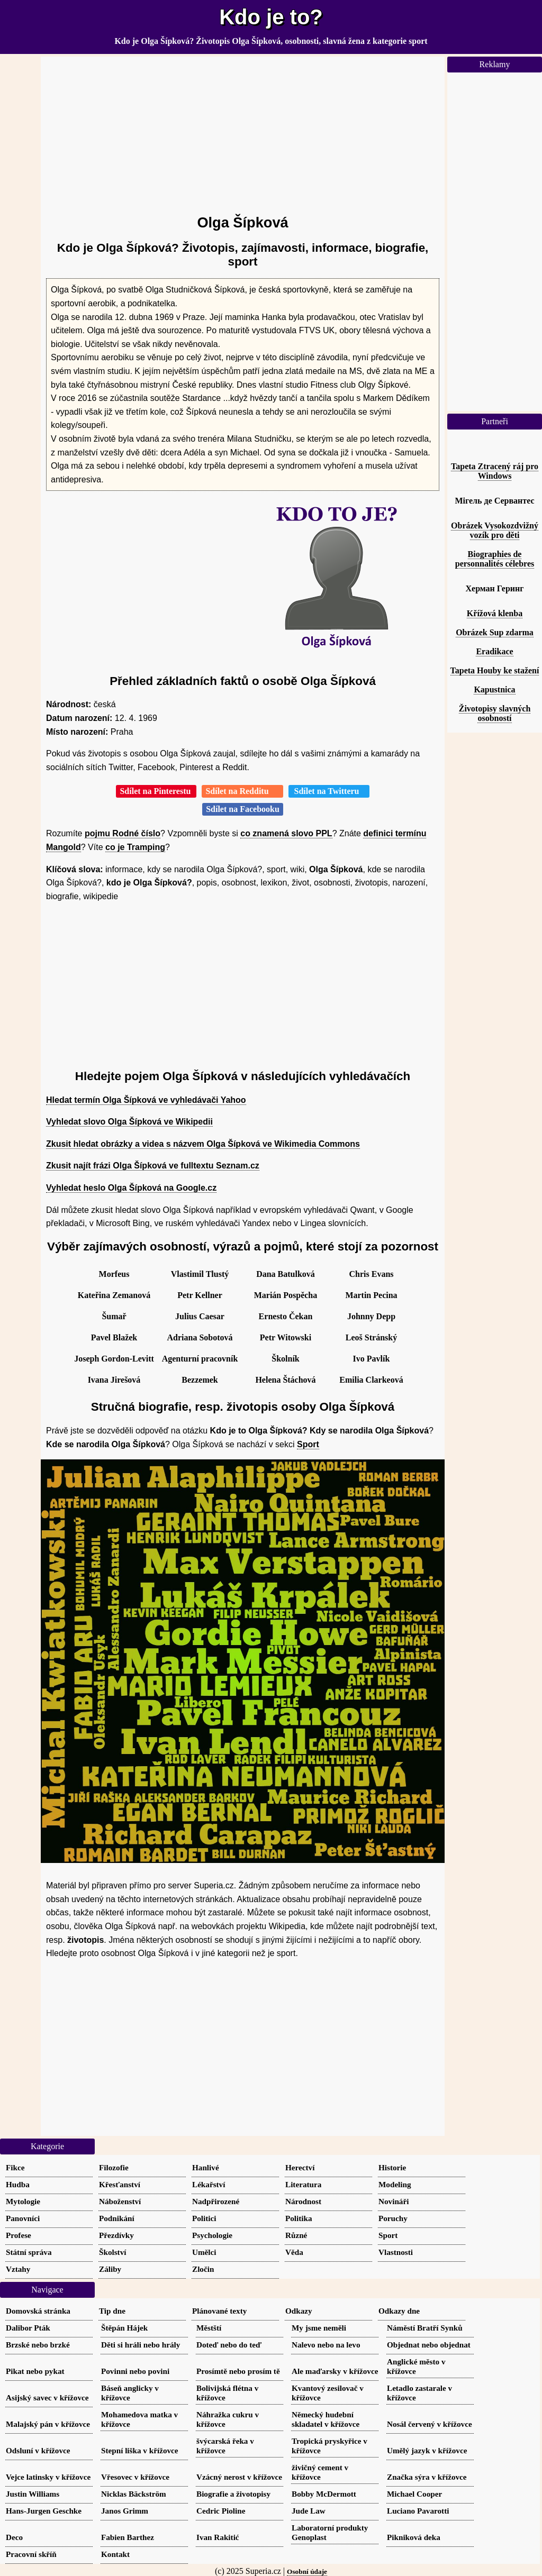 The width and height of the screenshot is (542, 2576). What do you see at coordinates (324, 2493) in the screenshot?
I see `Bobby McDermott` at bounding box center [324, 2493].